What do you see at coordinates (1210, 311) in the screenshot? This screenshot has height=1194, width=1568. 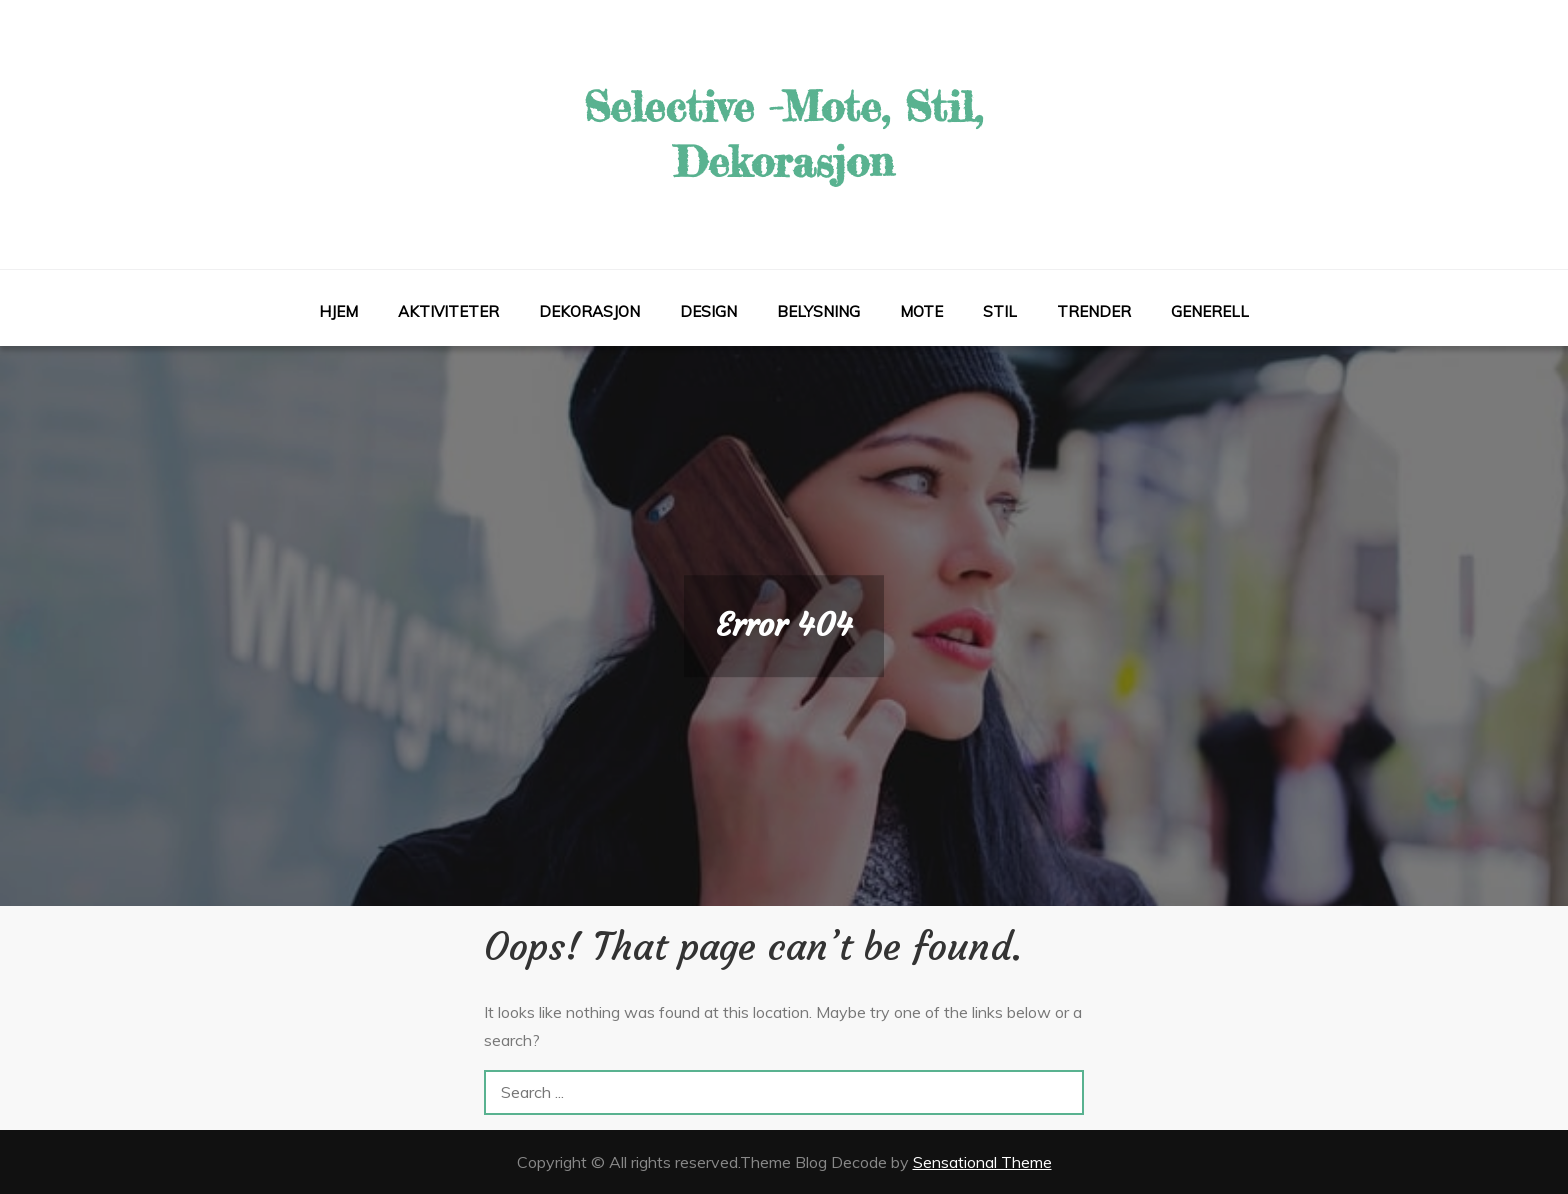 I see `Generell` at bounding box center [1210, 311].